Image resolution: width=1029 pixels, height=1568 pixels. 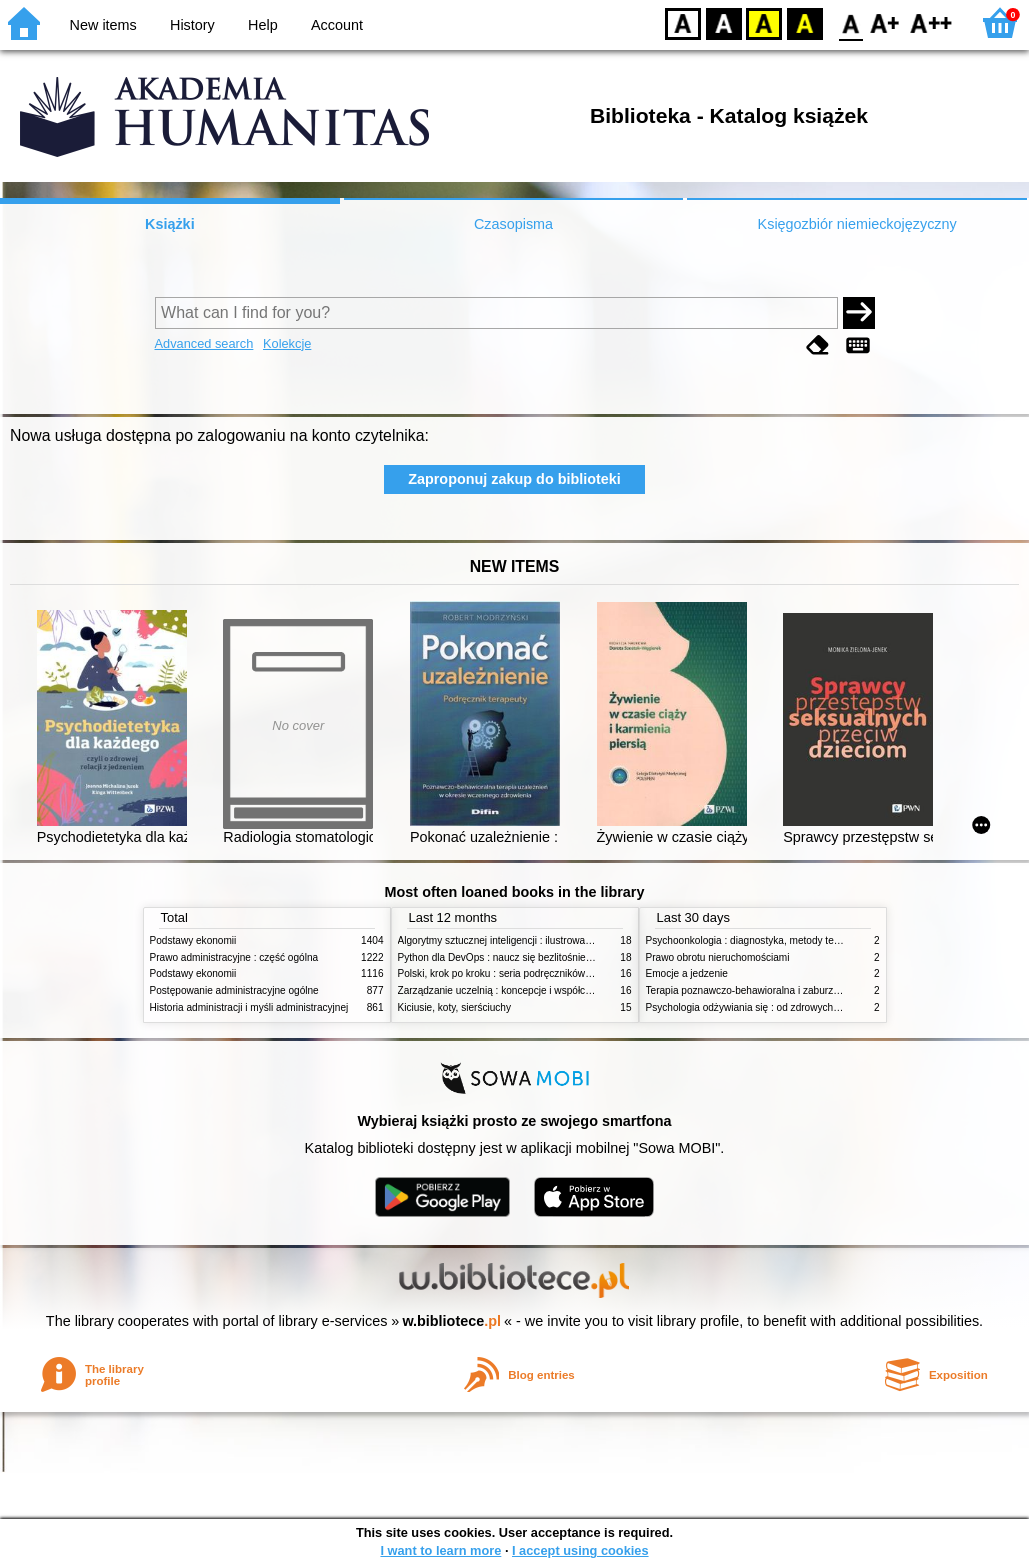 I want to click on Podstawy ekonomii, so click(x=193, y=940).